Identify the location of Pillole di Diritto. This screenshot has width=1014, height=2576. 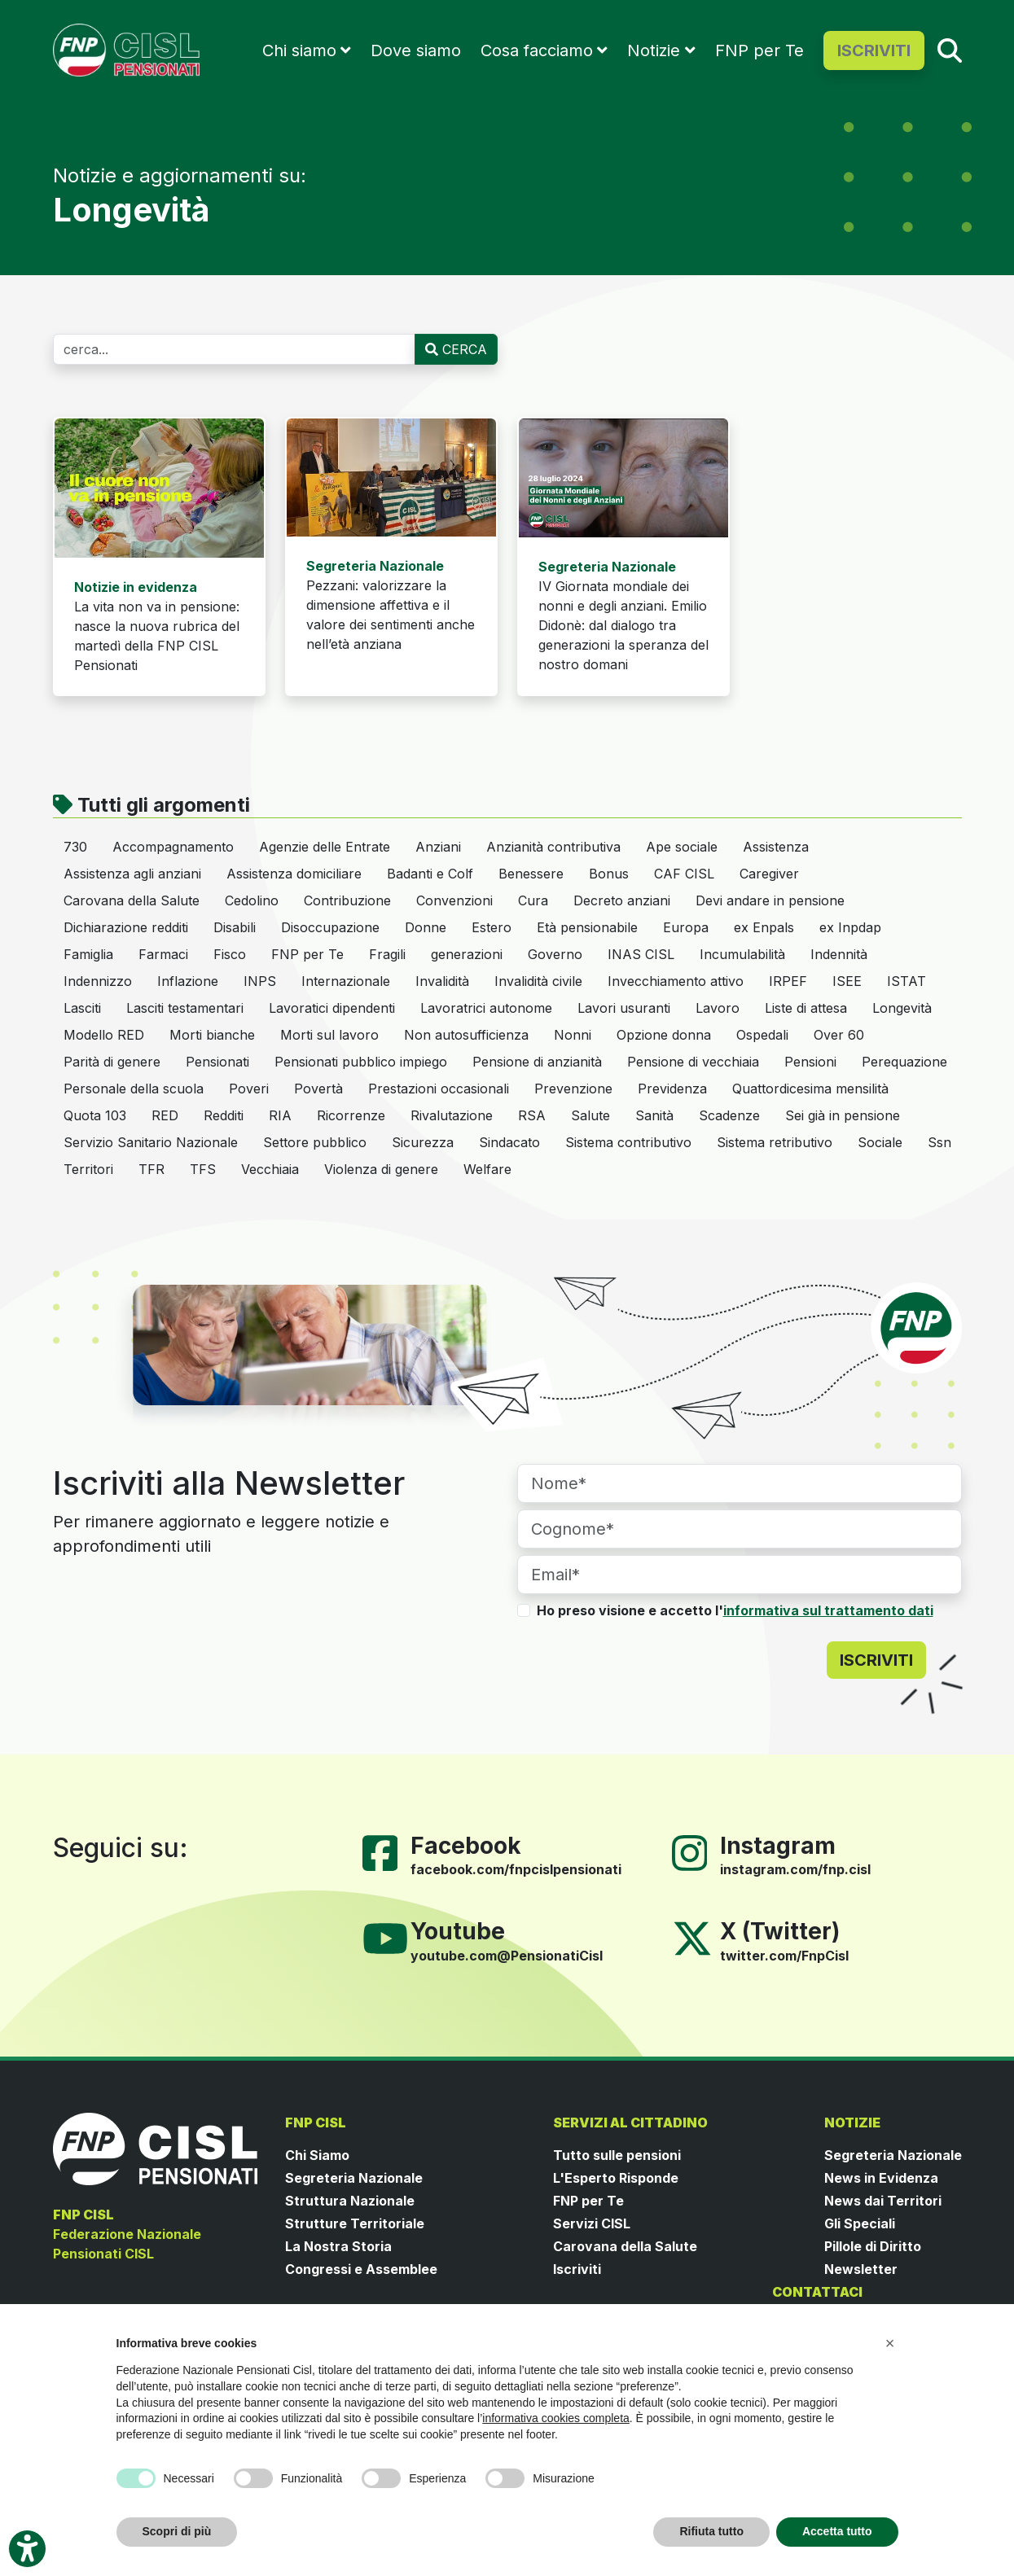
(872, 2246).